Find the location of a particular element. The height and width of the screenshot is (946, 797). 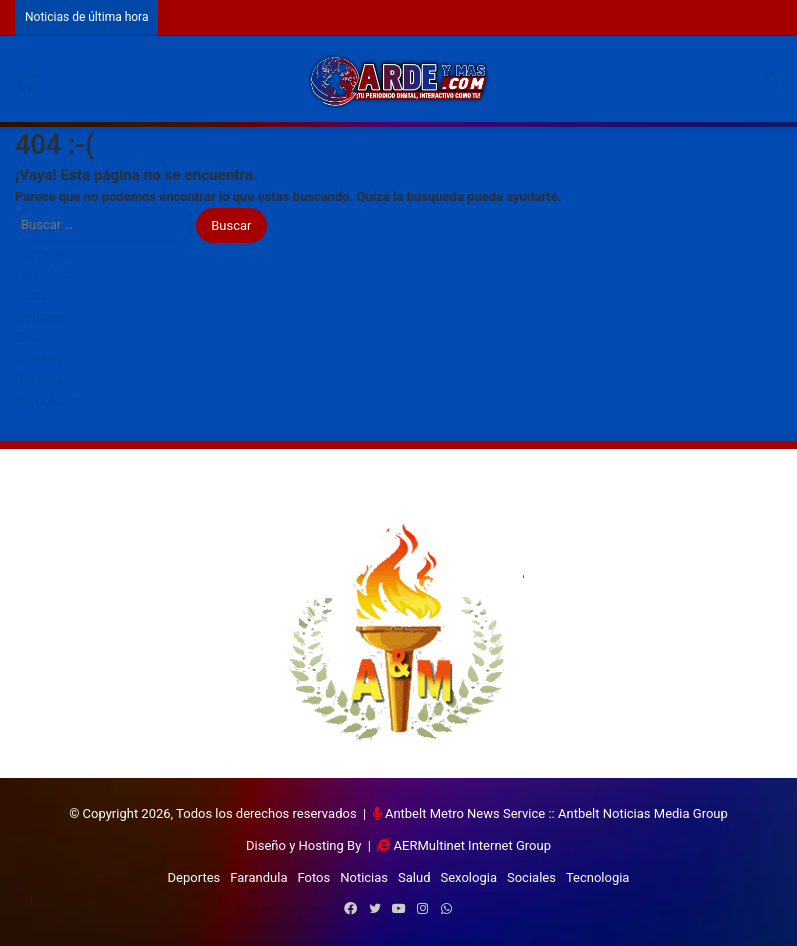

Fotos is located at coordinates (31, 295).